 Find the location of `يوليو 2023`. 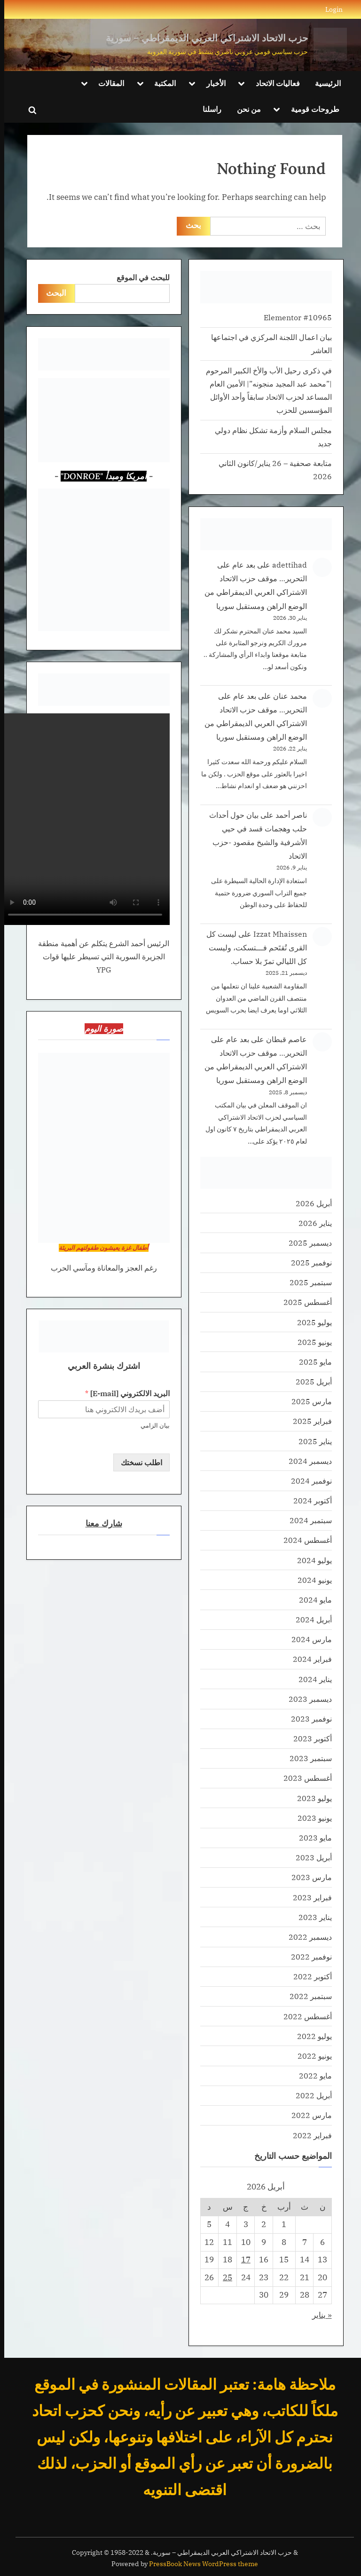

يوليو 2023 is located at coordinates (310, 1798).